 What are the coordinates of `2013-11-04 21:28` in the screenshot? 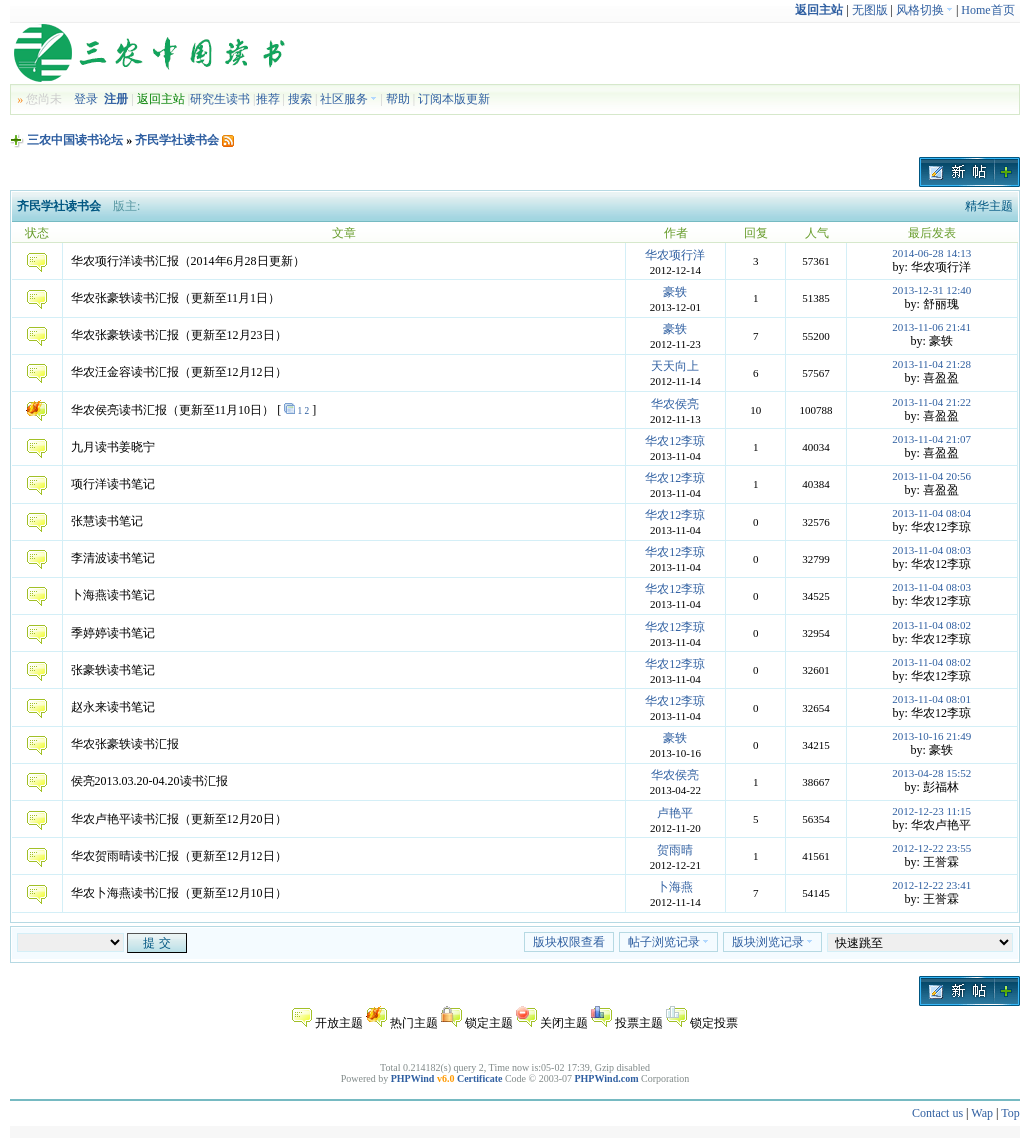 It's located at (931, 364).